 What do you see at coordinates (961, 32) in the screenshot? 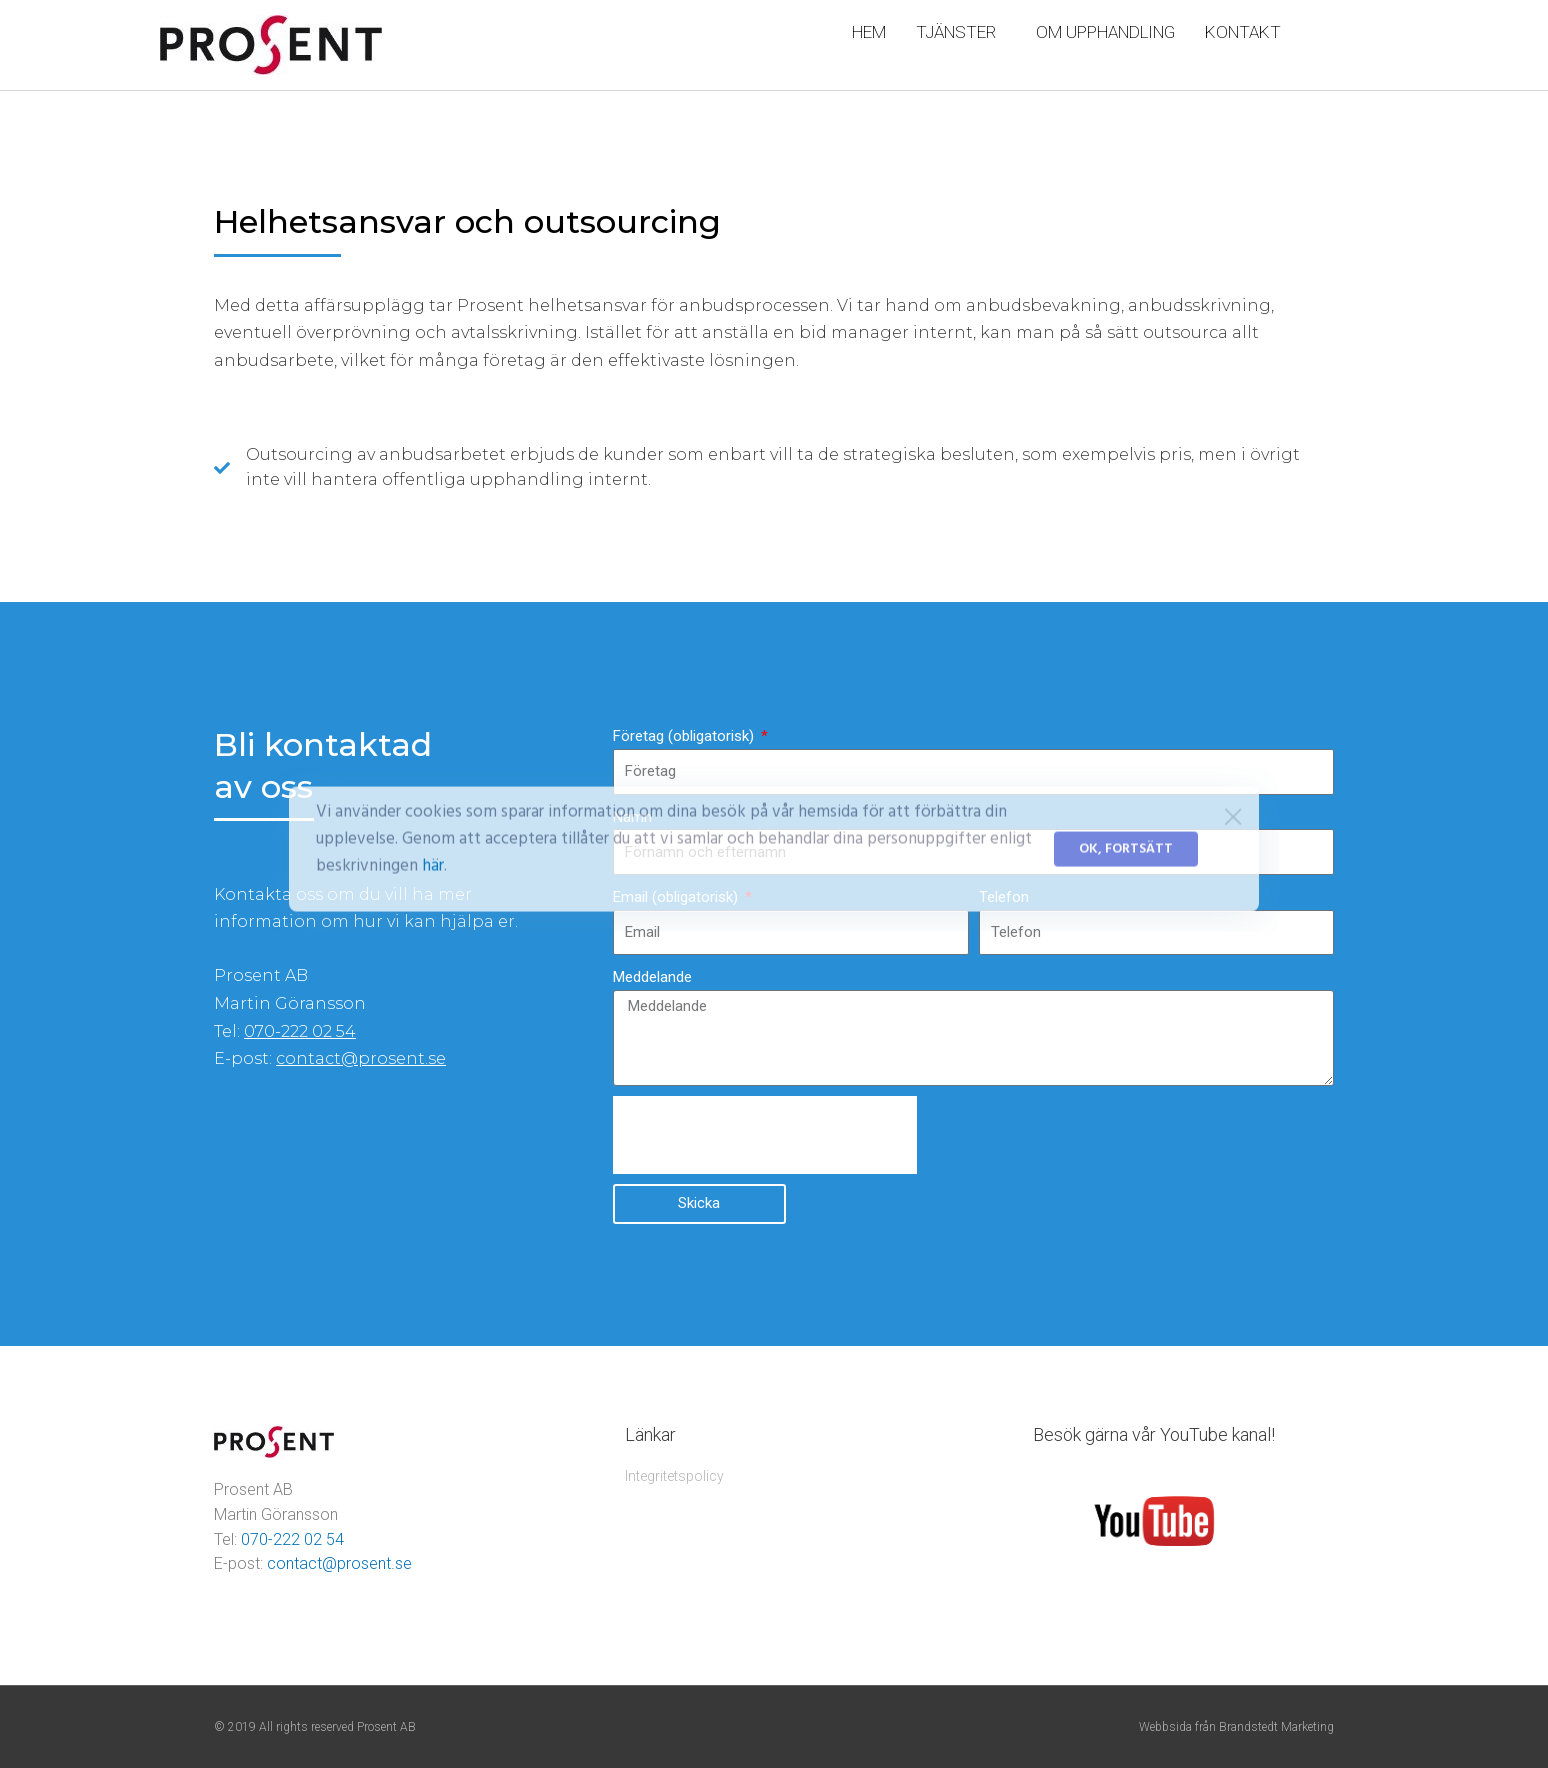
I see `TJÄNSTER` at bounding box center [961, 32].